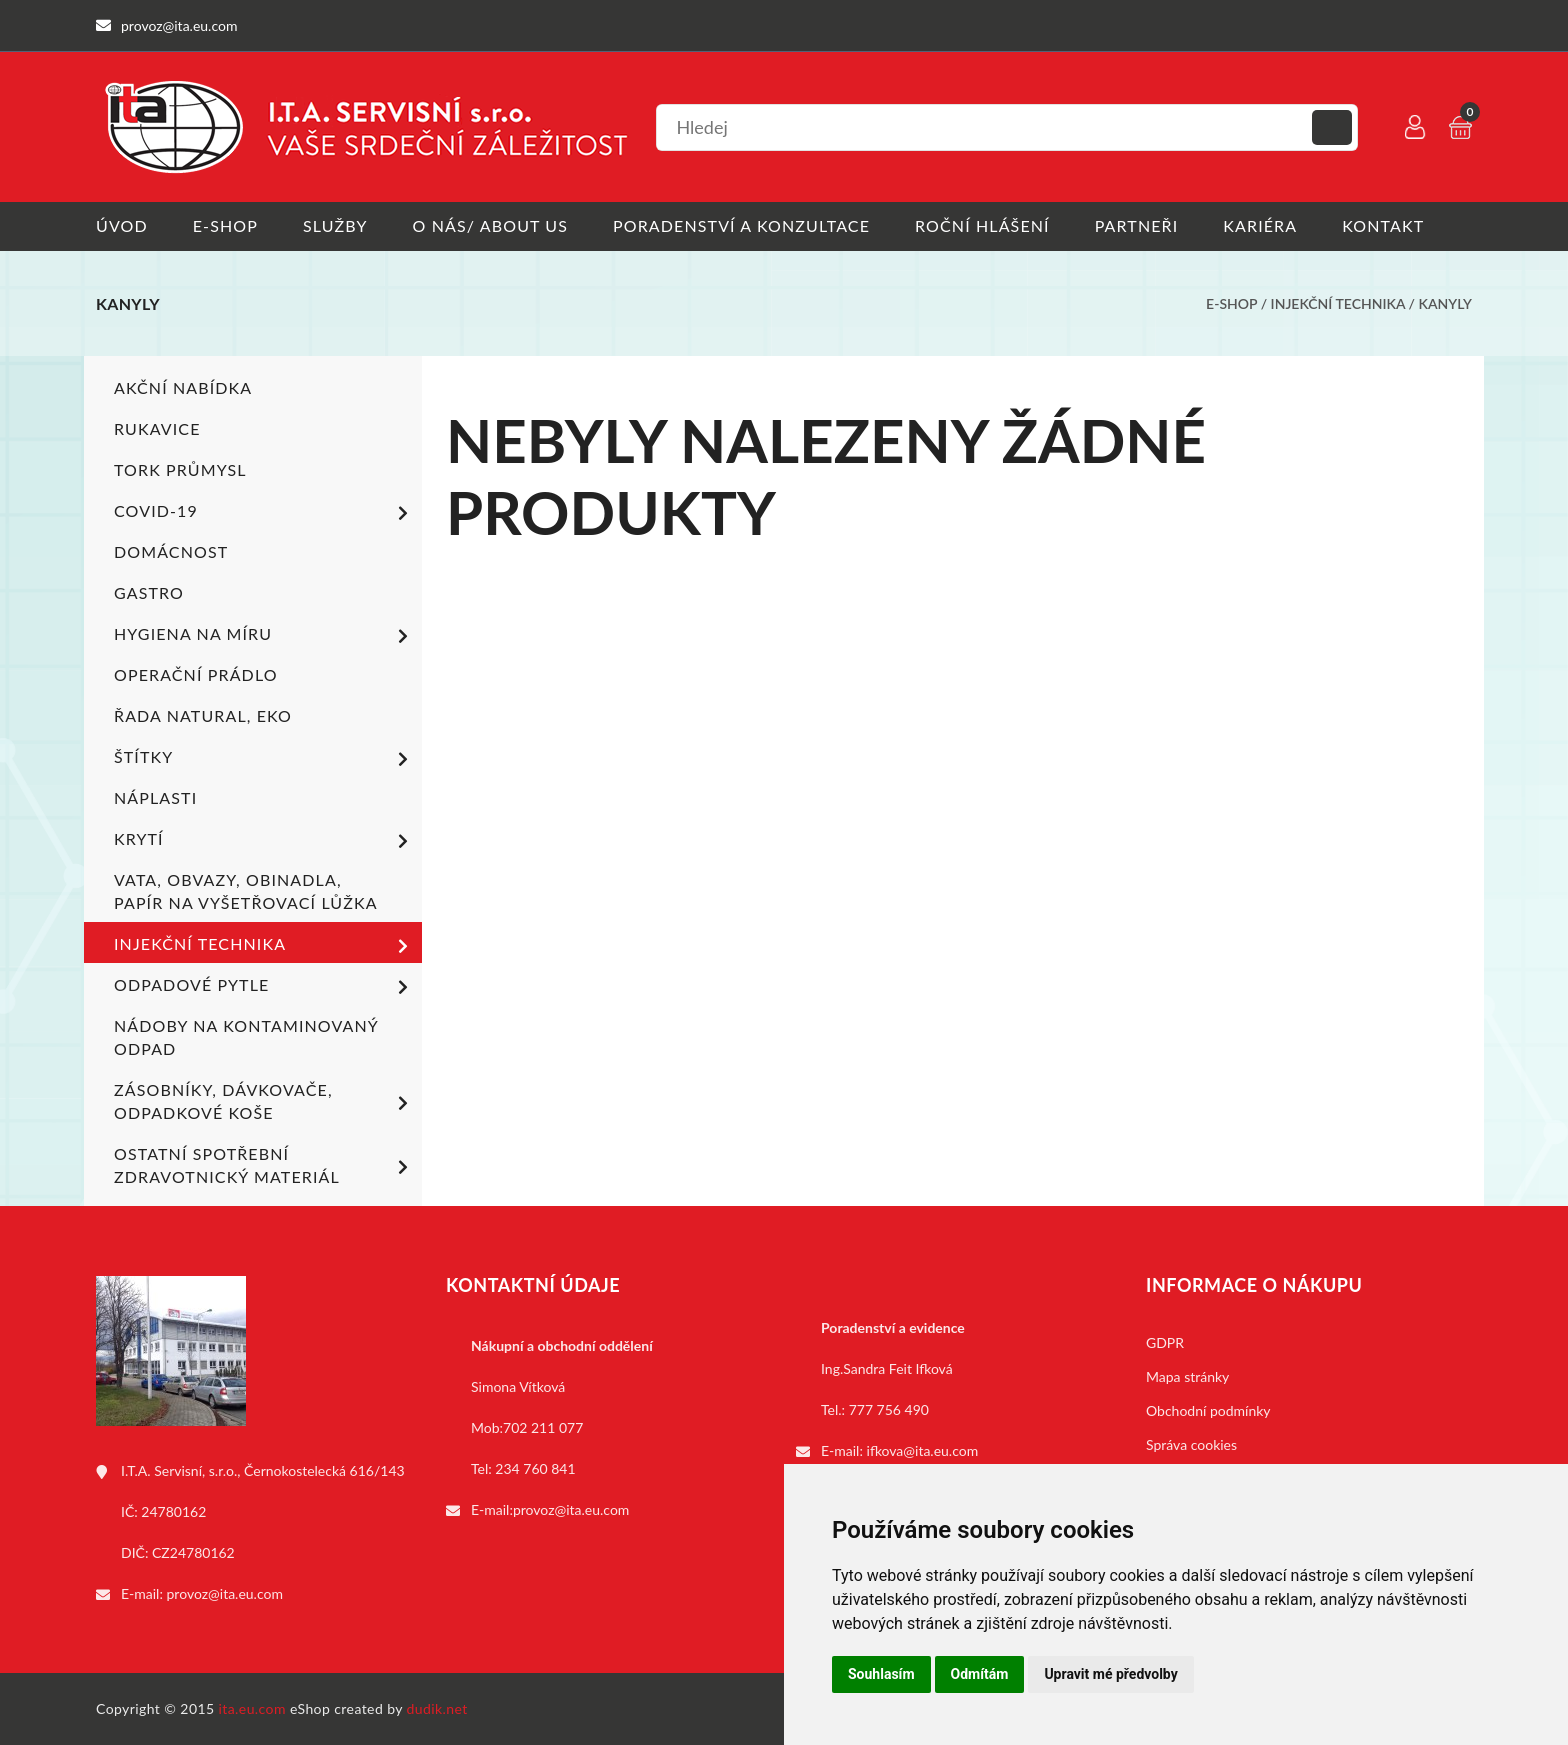 The height and width of the screenshot is (1745, 1568). What do you see at coordinates (264, 636) in the screenshot?
I see `Hygiena na míru` at bounding box center [264, 636].